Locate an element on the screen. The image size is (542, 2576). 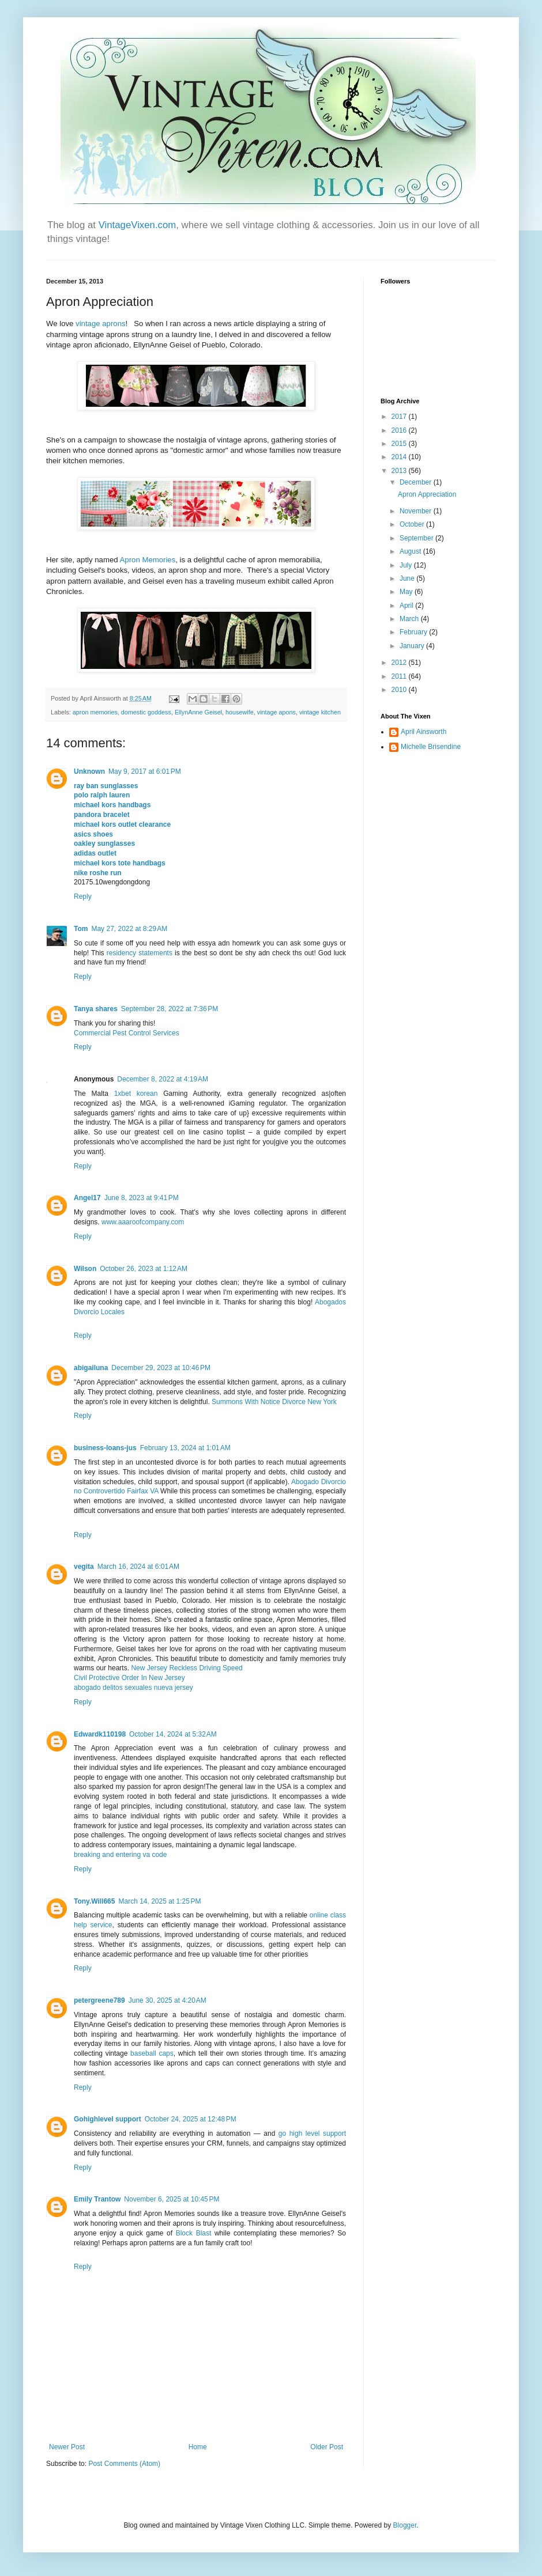
Tanya shares is located at coordinates (96, 1009).